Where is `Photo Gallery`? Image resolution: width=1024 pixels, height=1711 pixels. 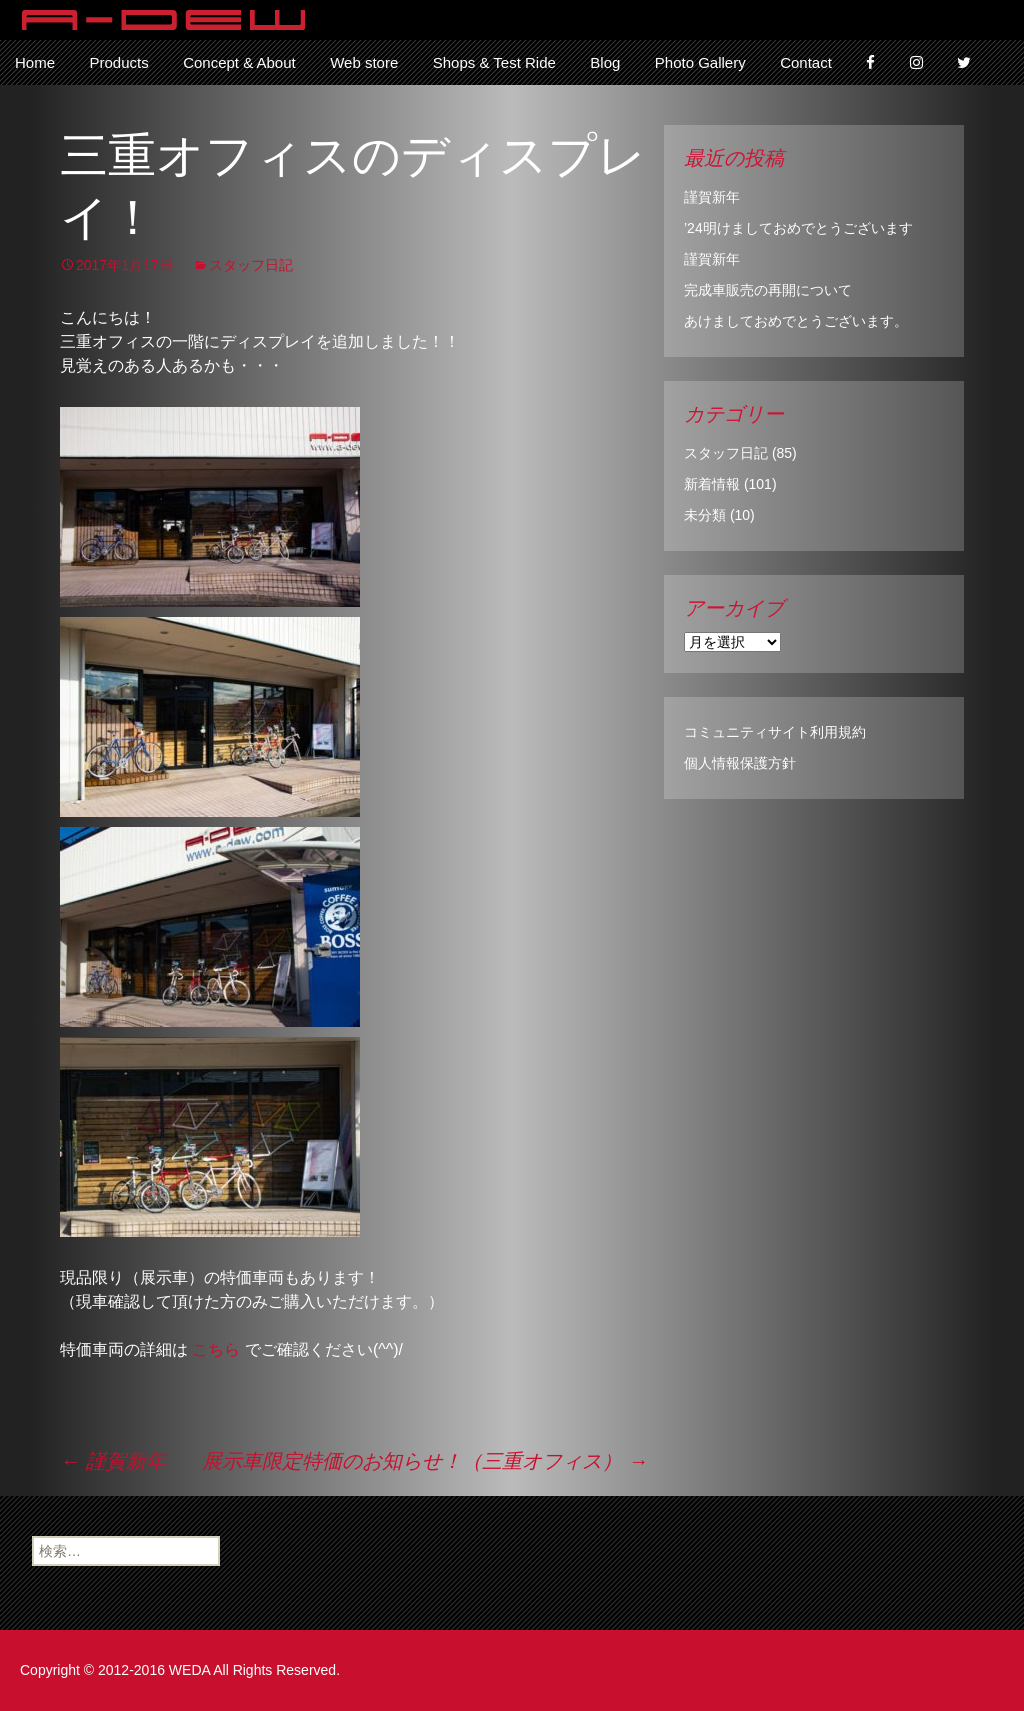 Photo Gallery is located at coordinates (700, 62).